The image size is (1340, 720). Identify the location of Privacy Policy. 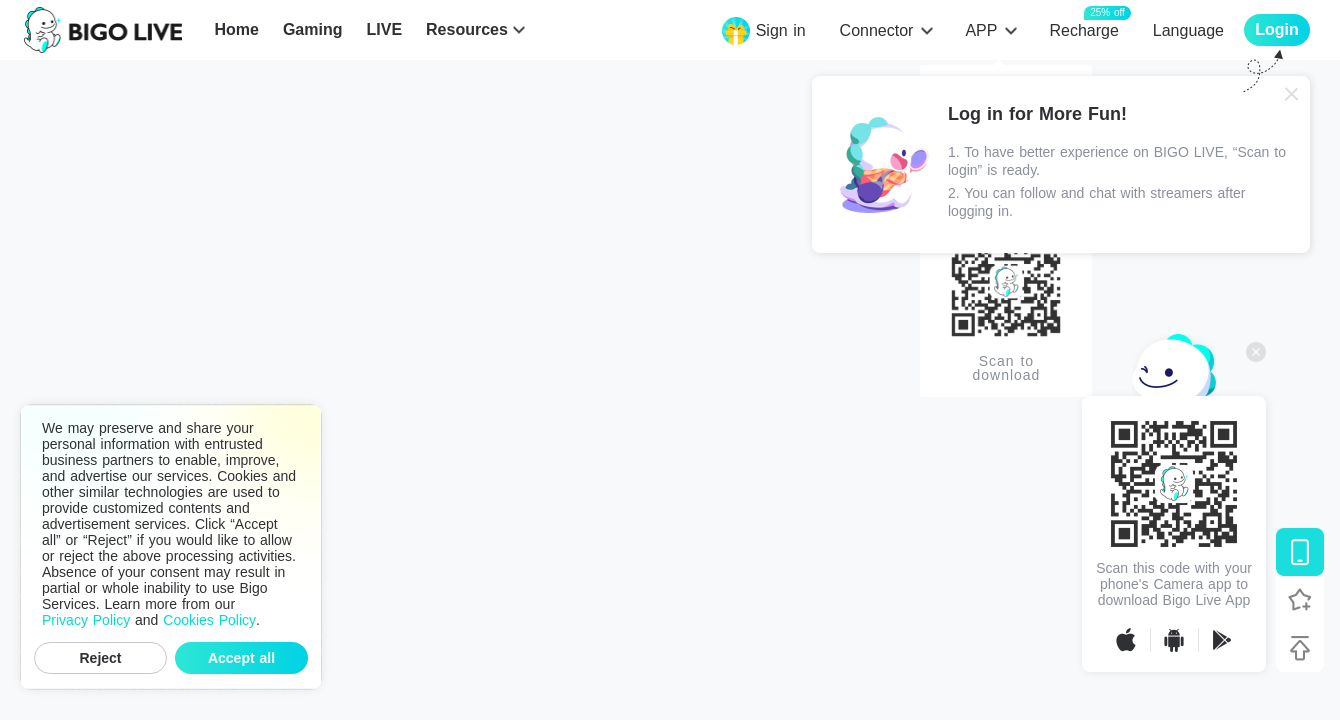
(86, 620).